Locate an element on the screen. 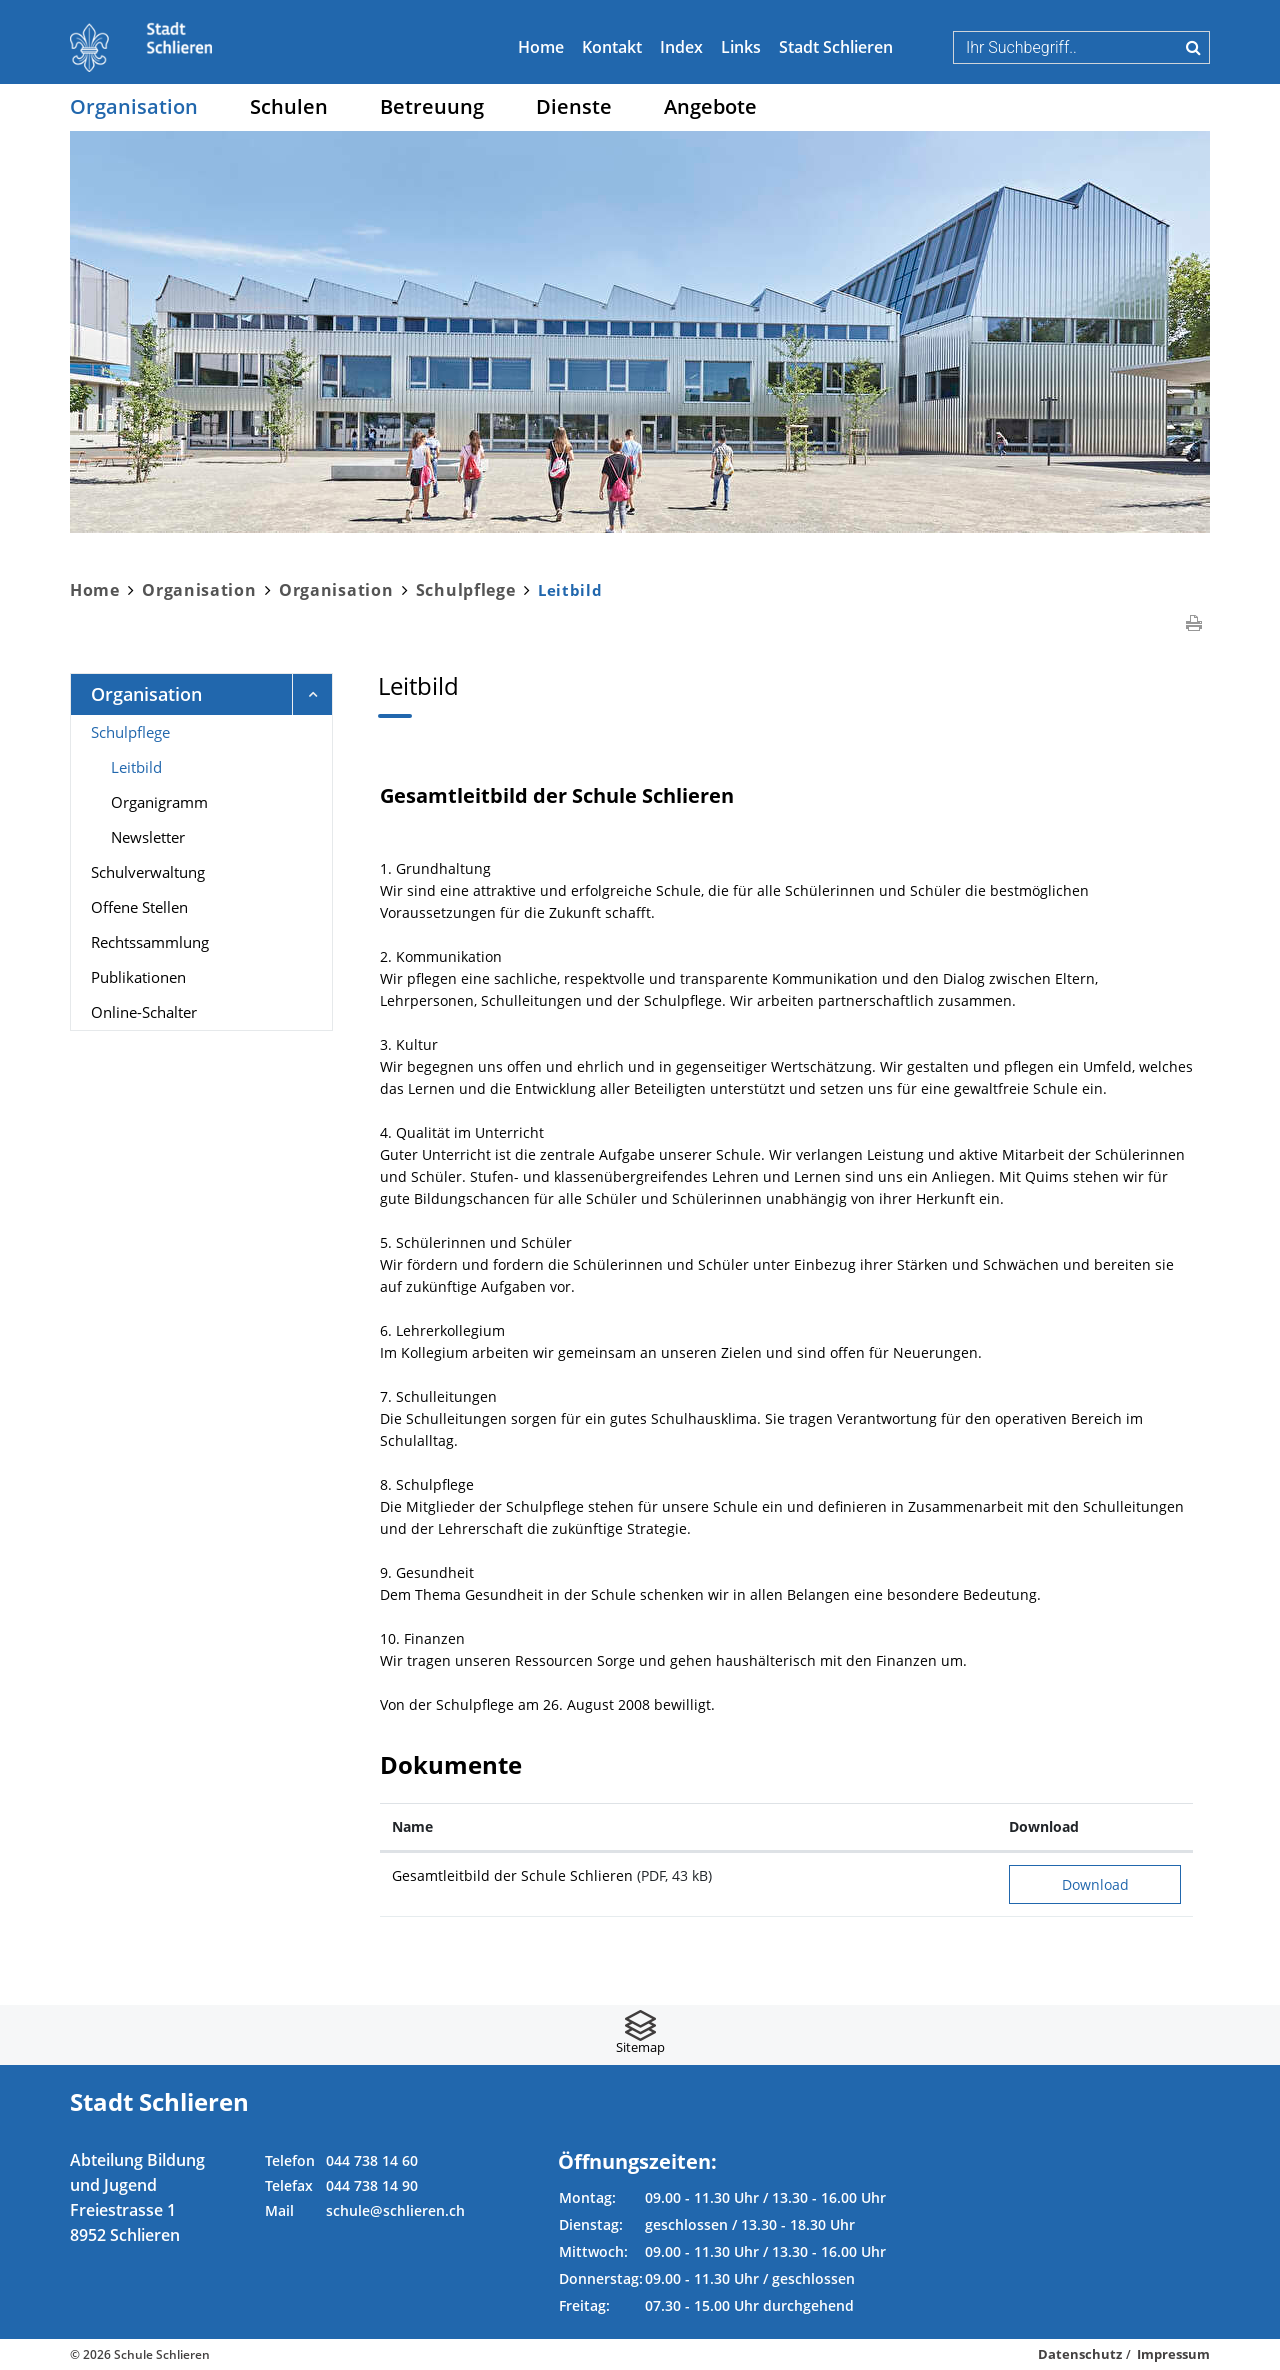  Datenschutz is located at coordinates (1080, 2354).